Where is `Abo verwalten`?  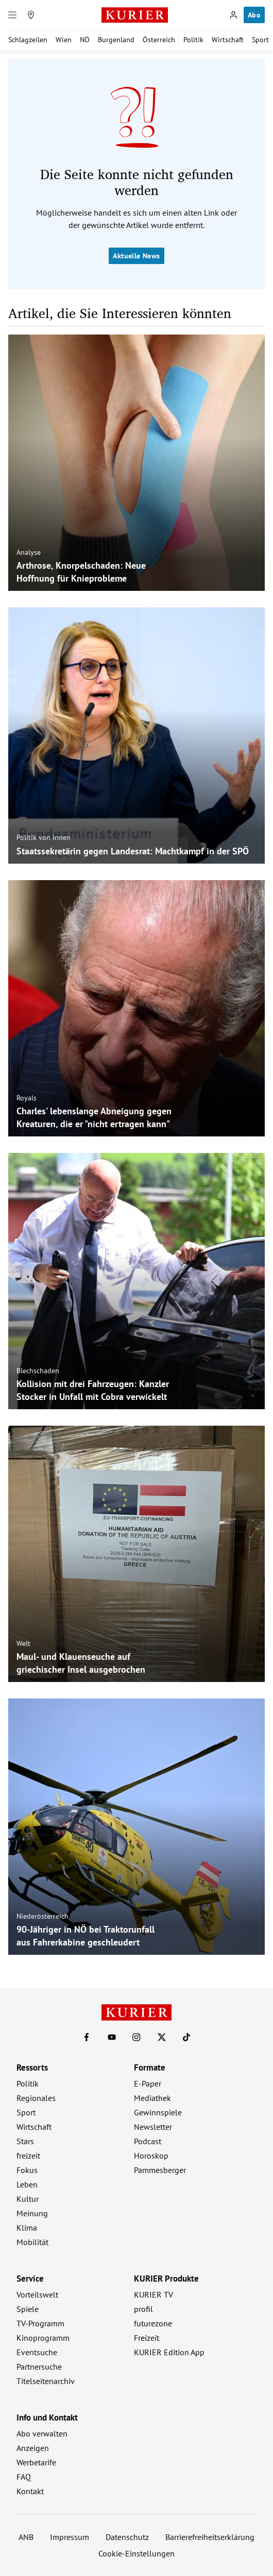 Abo verwalten is located at coordinates (41, 2433).